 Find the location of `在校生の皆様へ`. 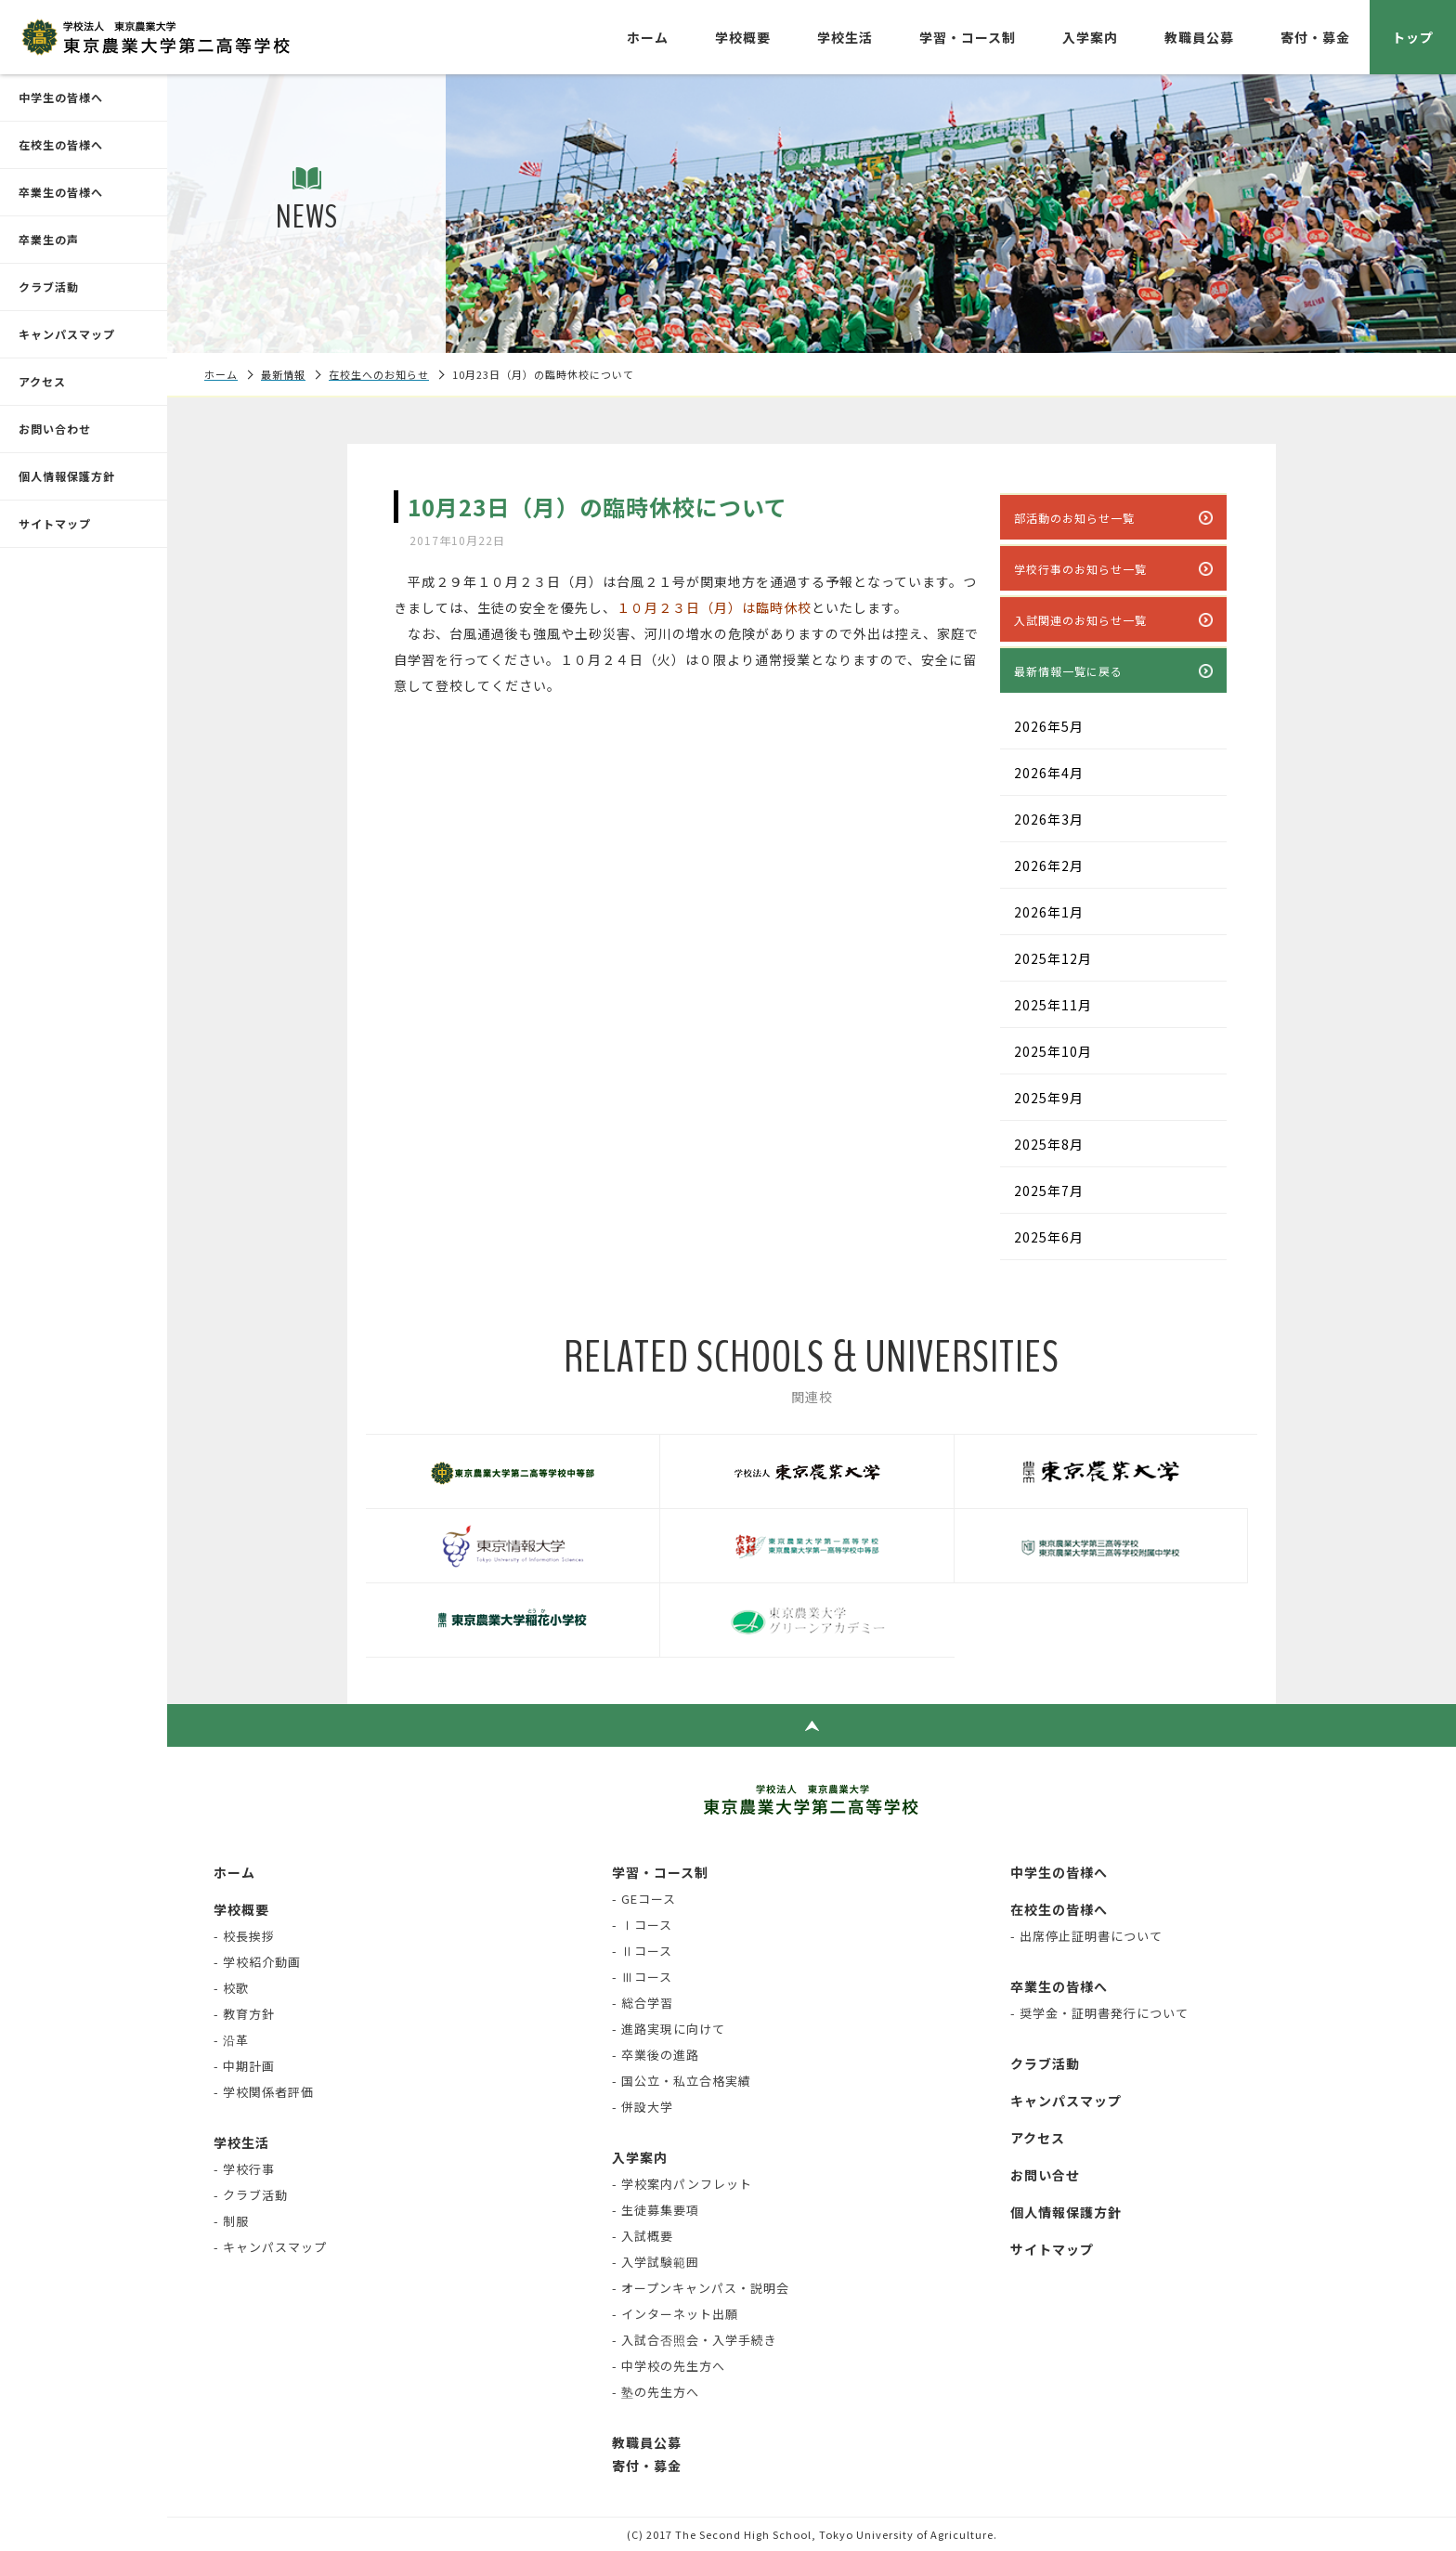

在校生の皆様へ is located at coordinates (61, 144).